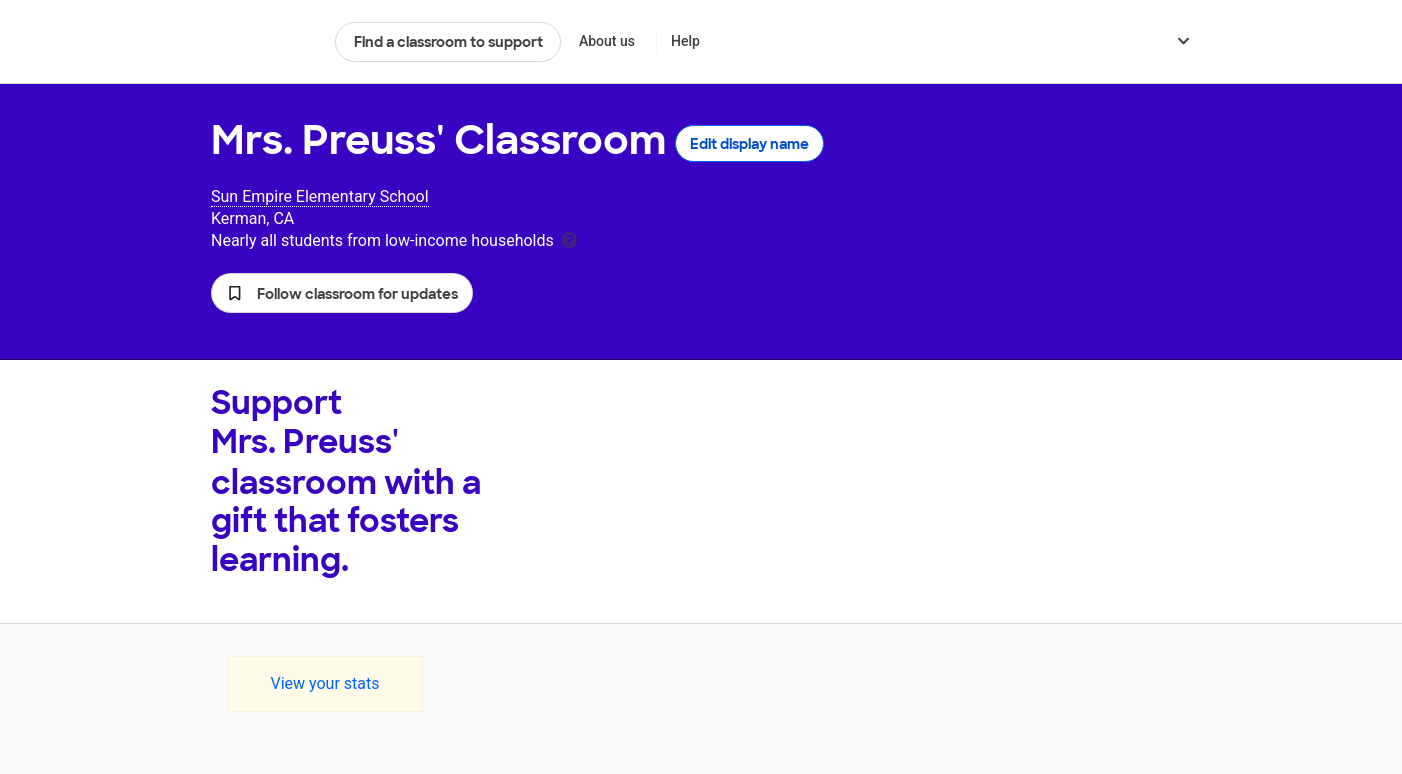 The height and width of the screenshot is (774, 1402). I want to click on [button], so click(342, 293).